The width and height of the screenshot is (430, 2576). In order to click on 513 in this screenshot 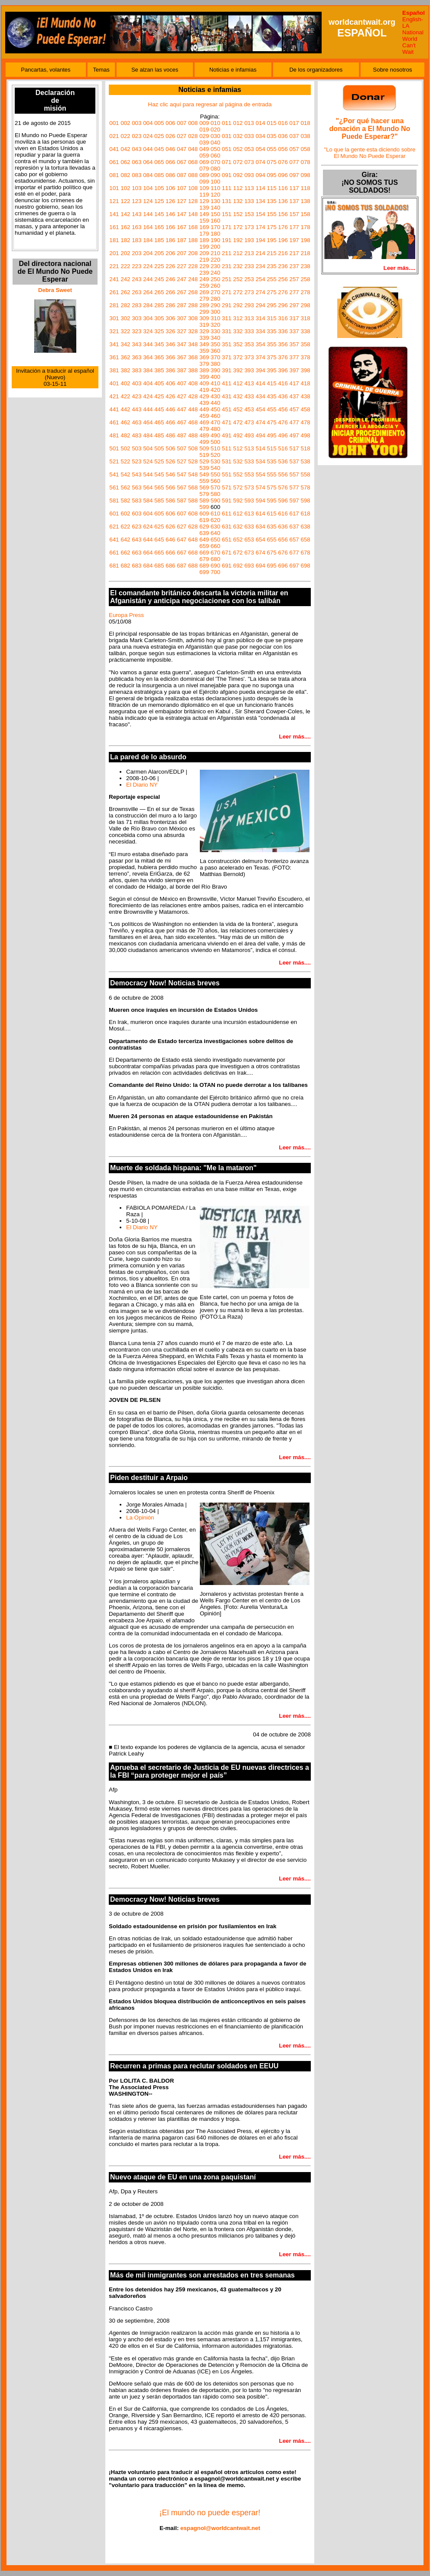, I will do `click(249, 448)`.